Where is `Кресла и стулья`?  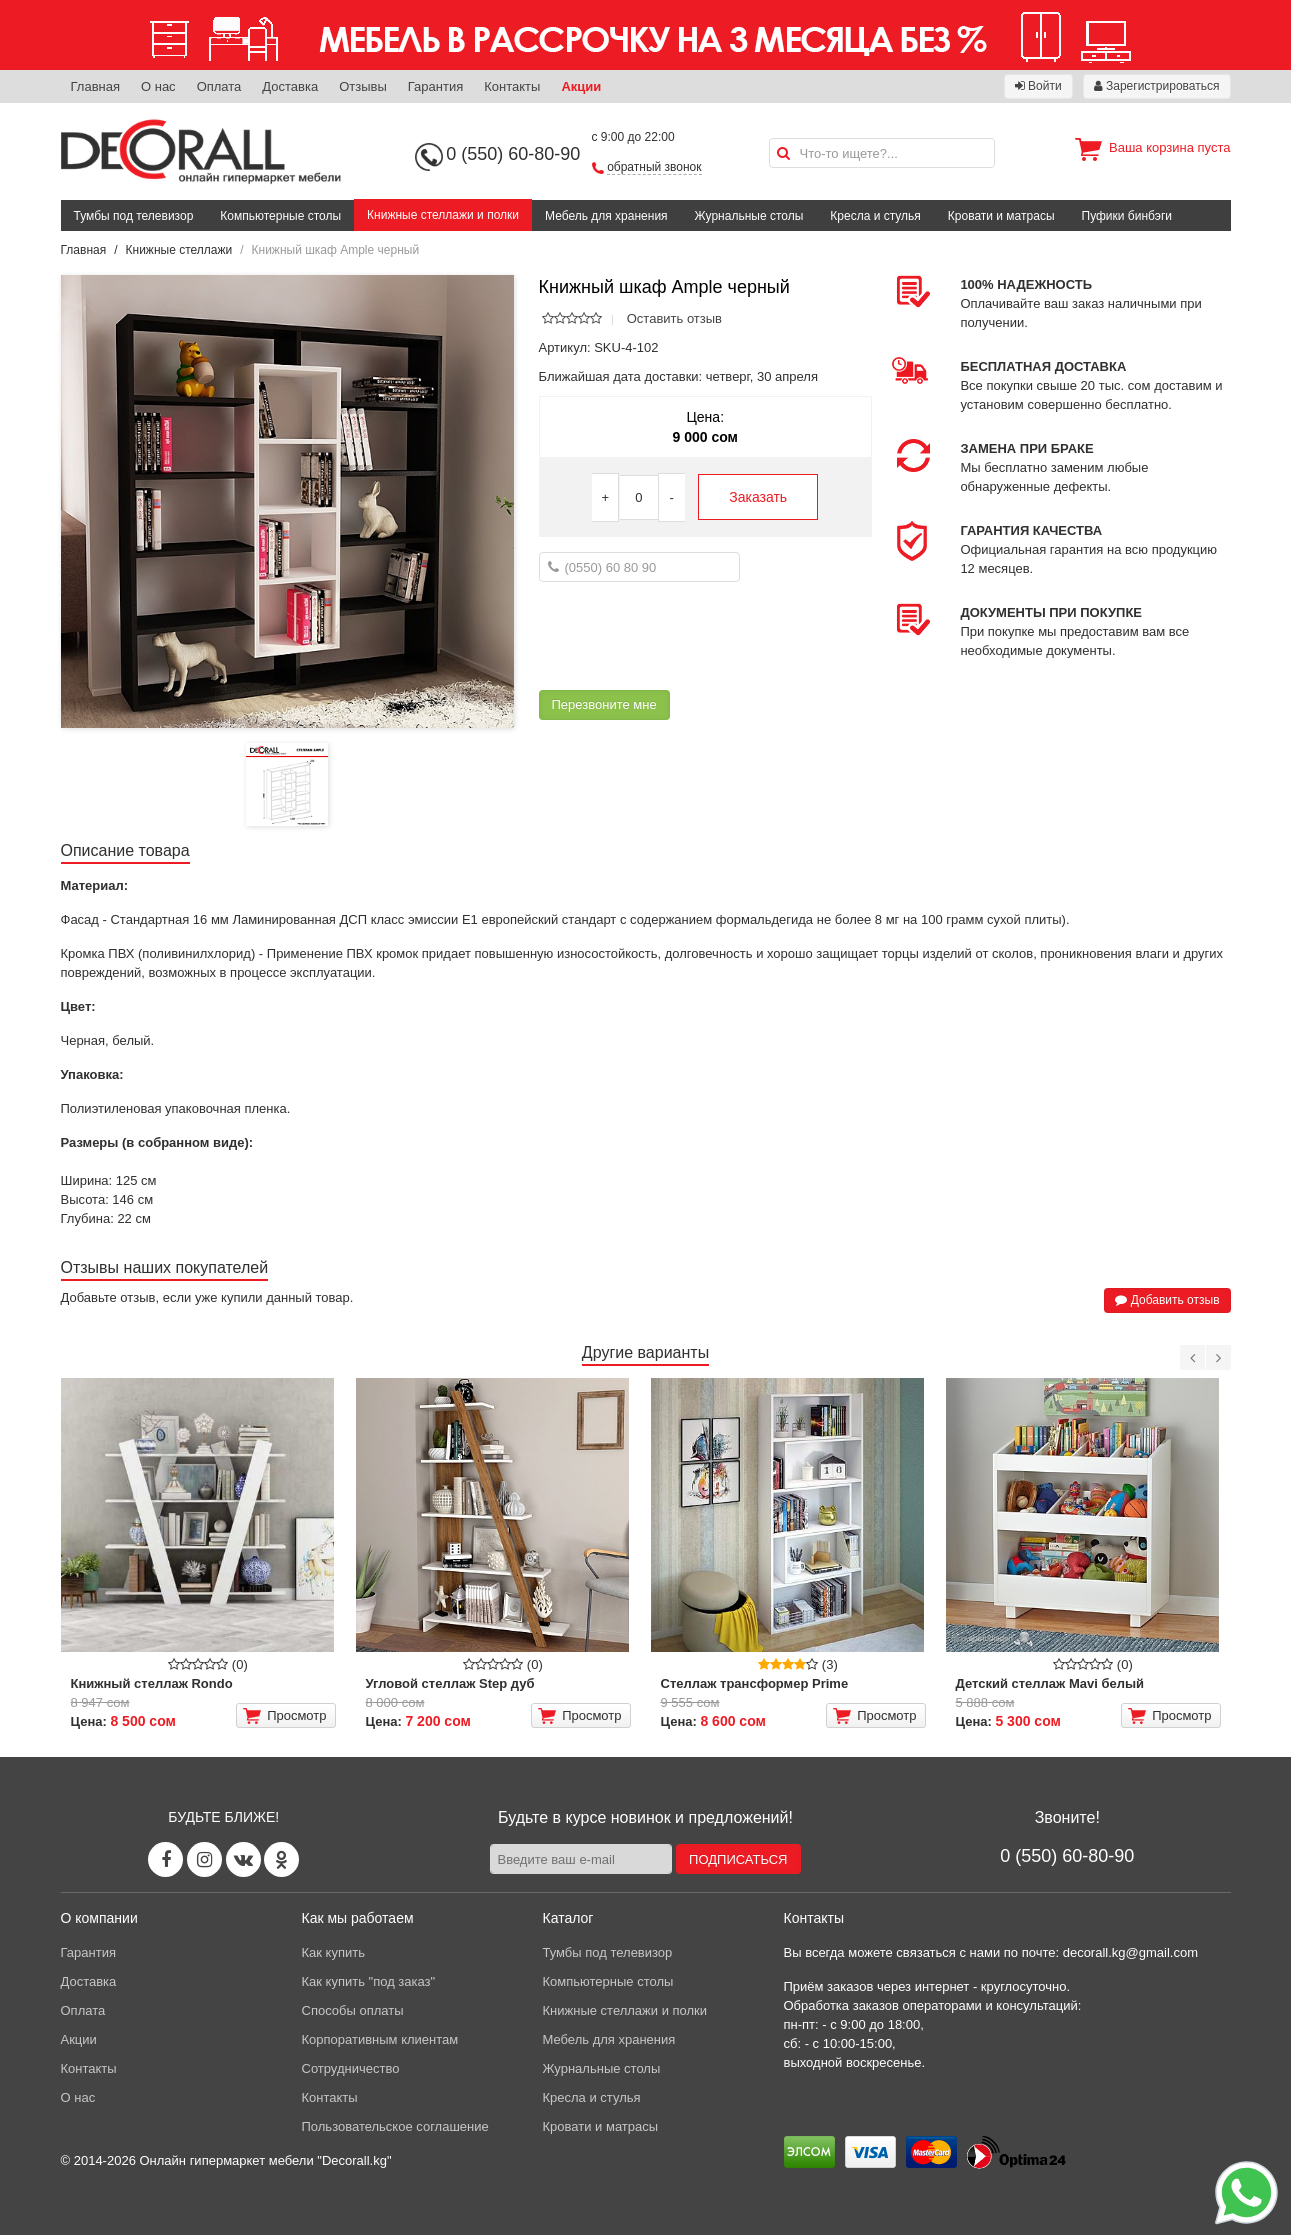 Кресла и стулья is located at coordinates (875, 216).